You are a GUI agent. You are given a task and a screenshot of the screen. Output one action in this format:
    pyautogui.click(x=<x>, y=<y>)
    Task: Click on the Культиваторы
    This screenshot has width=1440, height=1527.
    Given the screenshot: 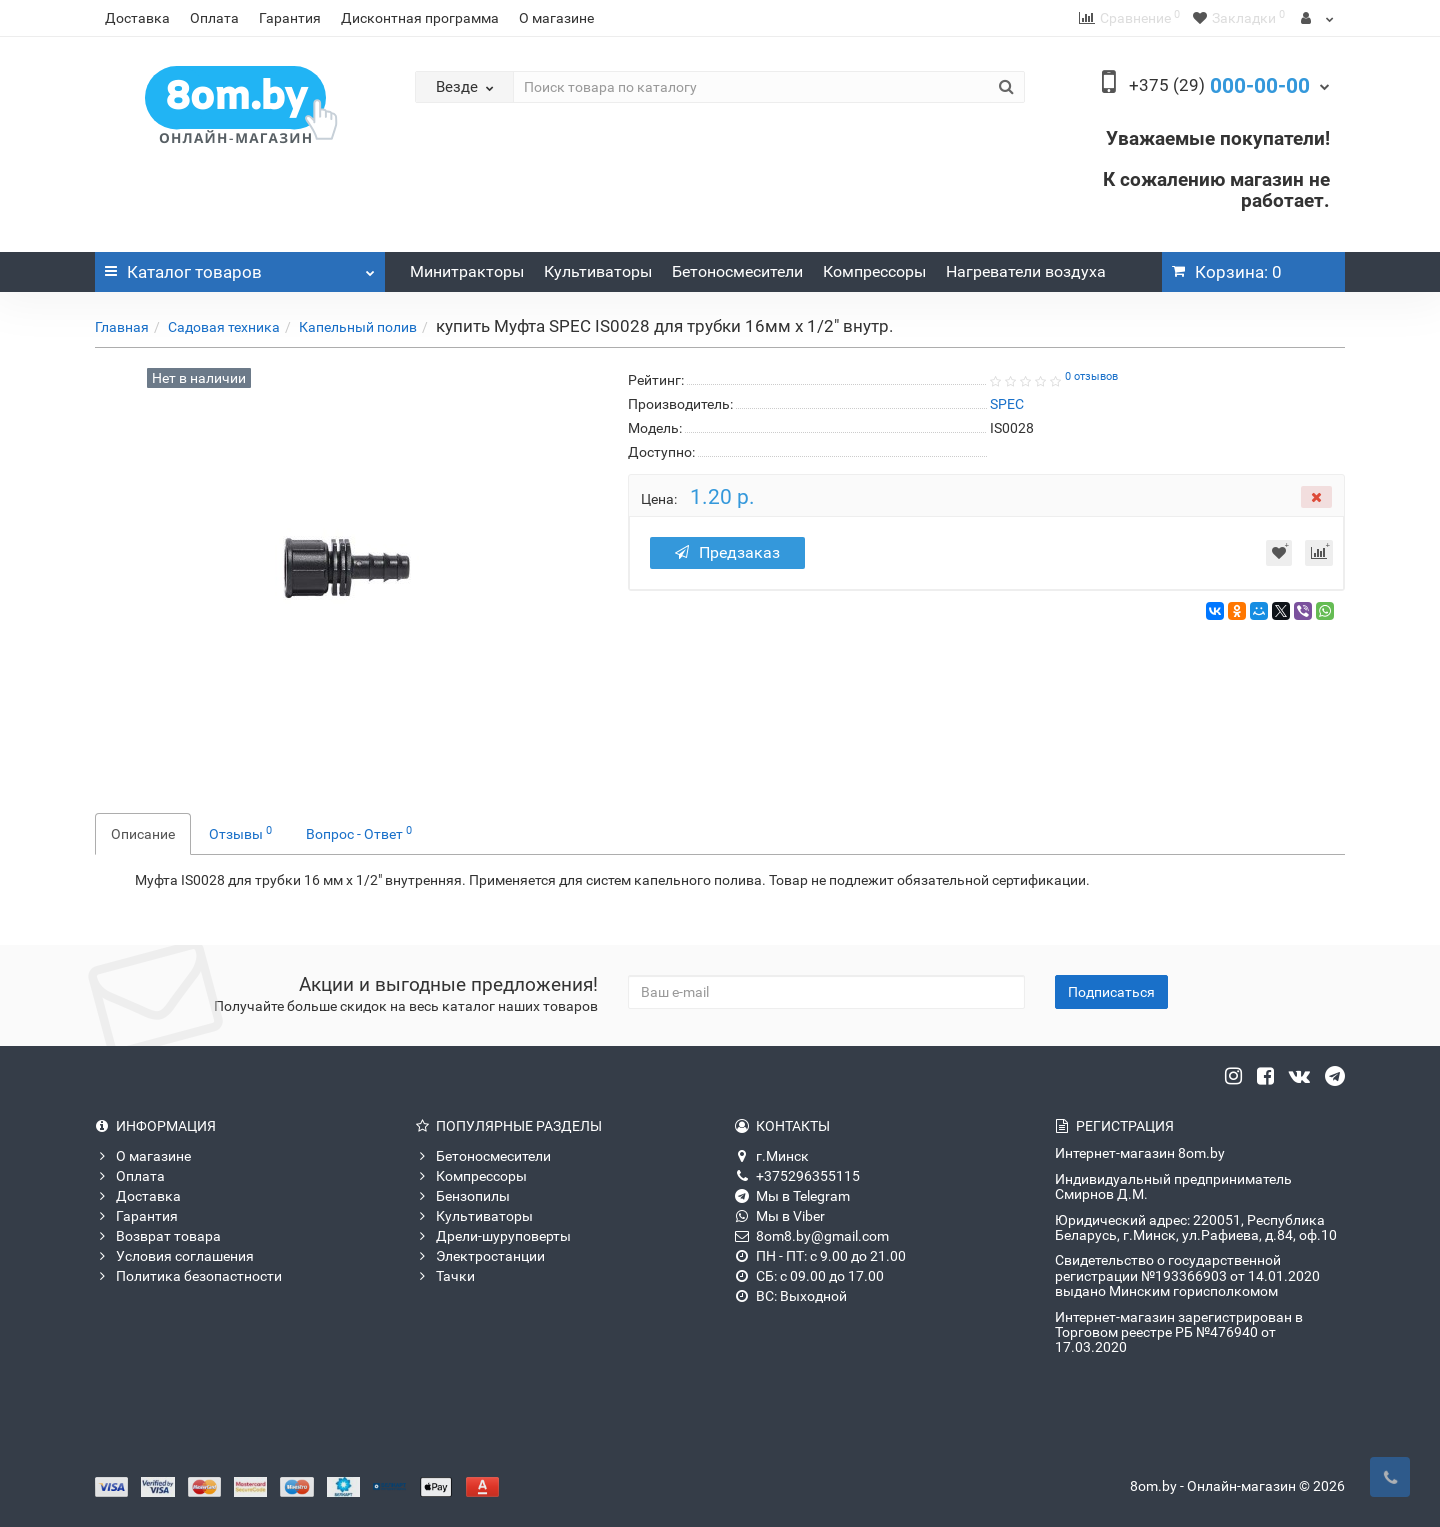 What is the action you would take?
    pyautogui.click(x=598, y=271)
    